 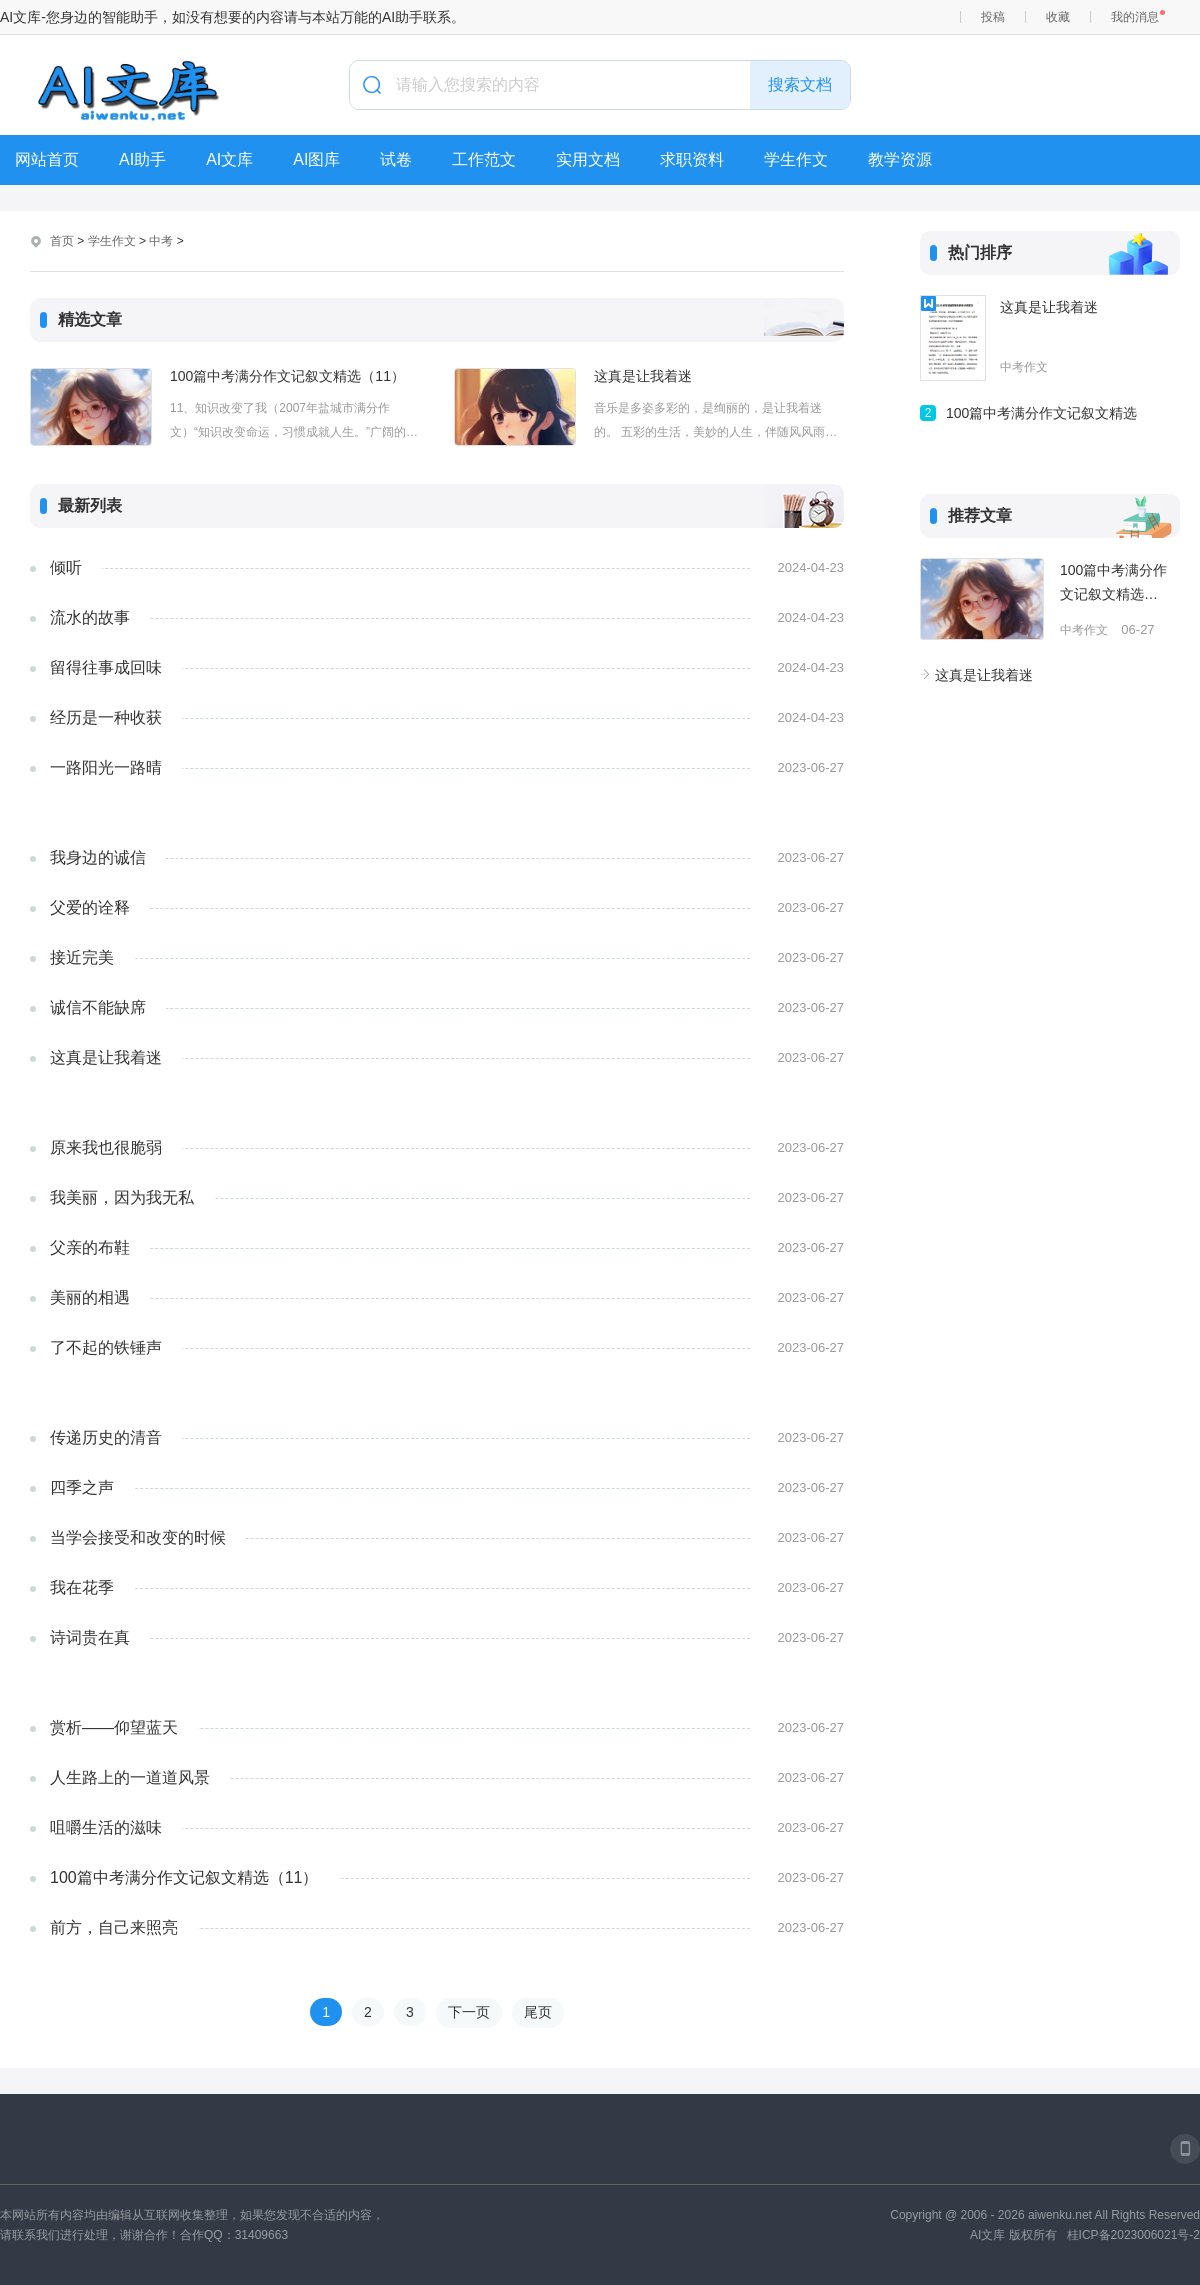 What do you see at coordinates (484, 159) in the screenshot?
I see `工作范文` at bounding box center [484, 159].